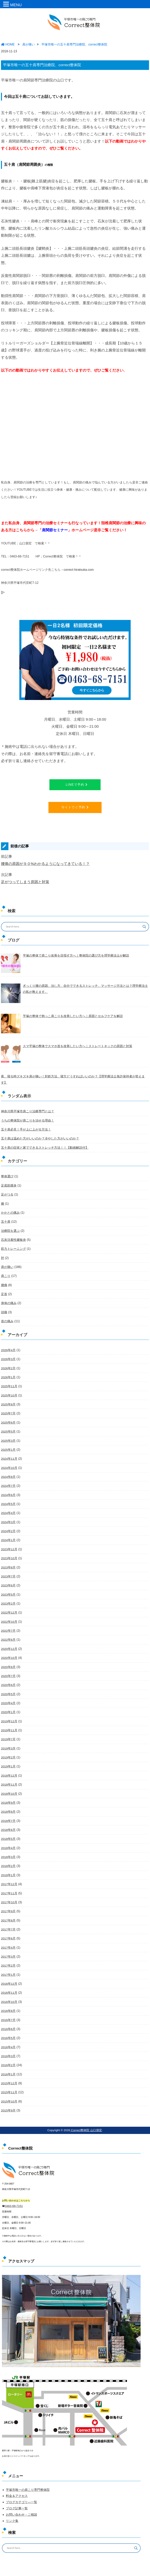 The image size is (150, 2576). I want to click on 2015年12月, so click(9, 2083).